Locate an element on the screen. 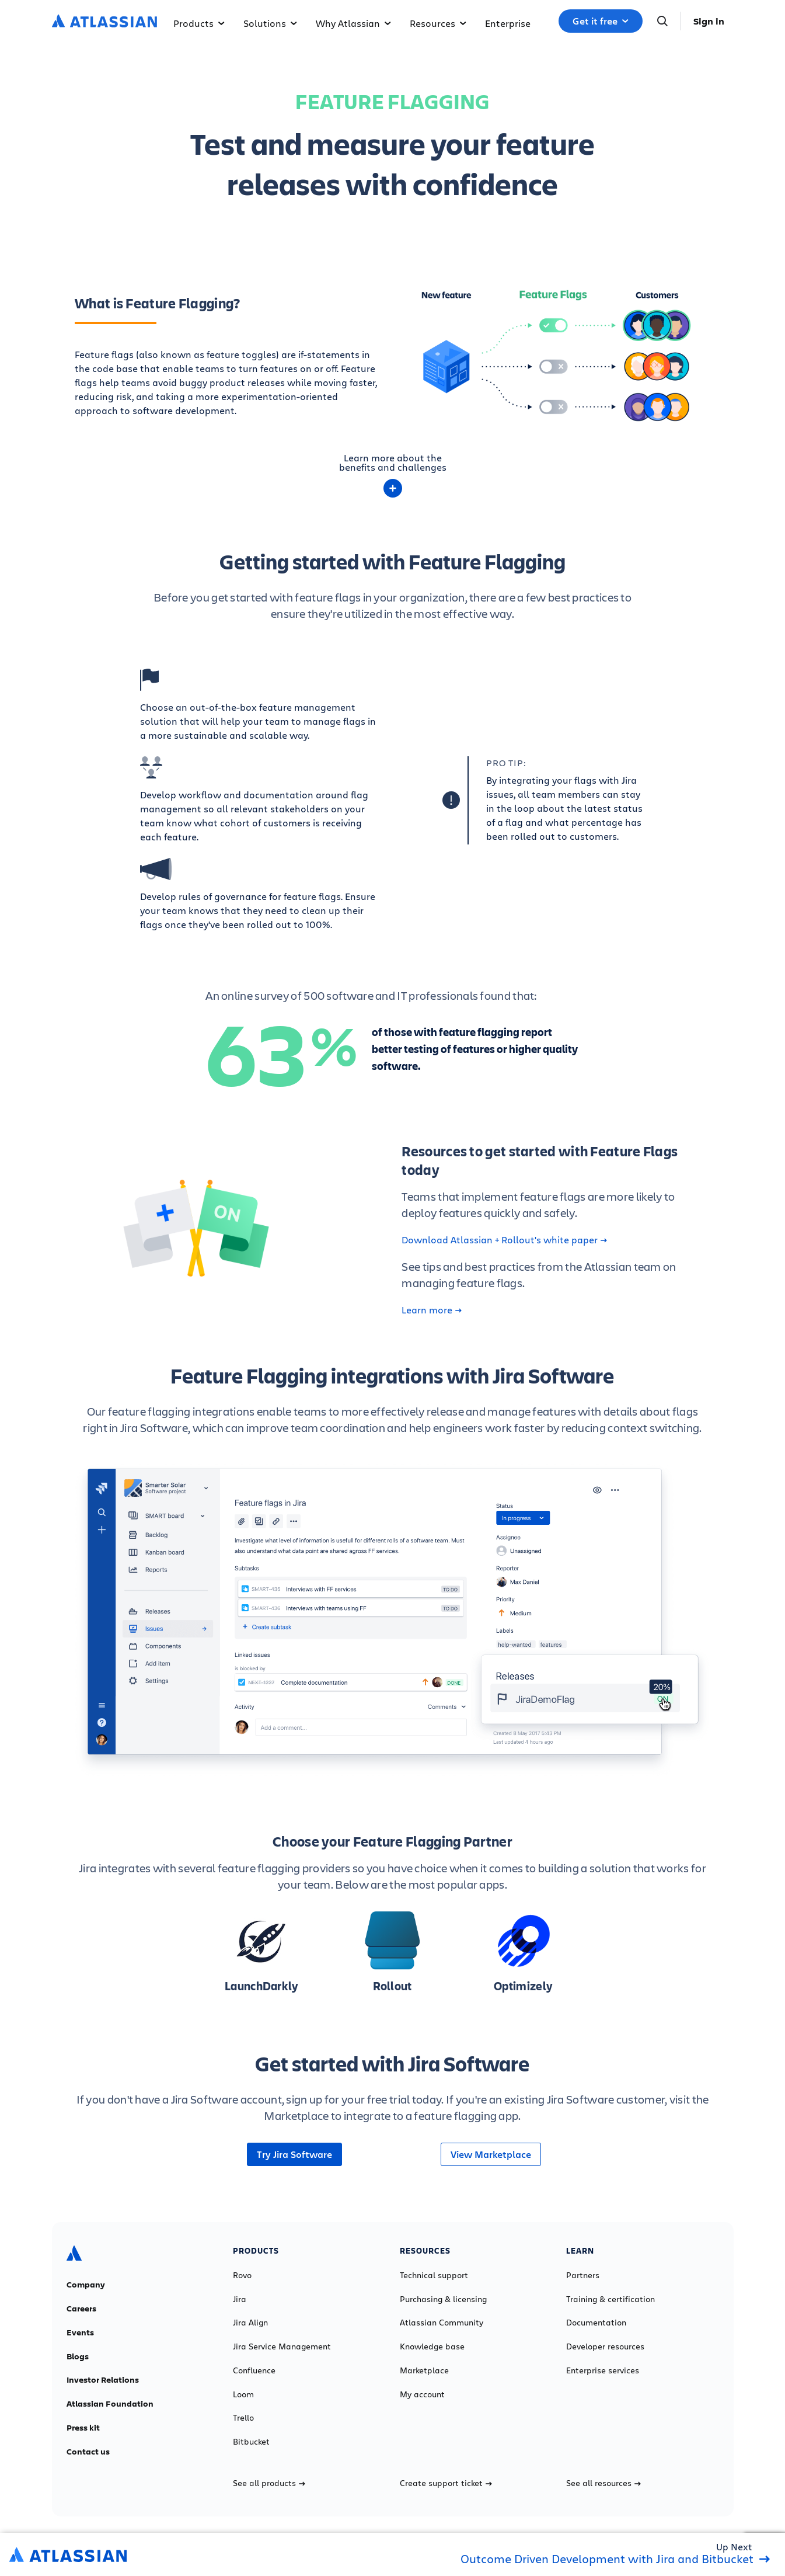  Download Atlassian + Rollout's white paper is located at coordinates (504, 1239).